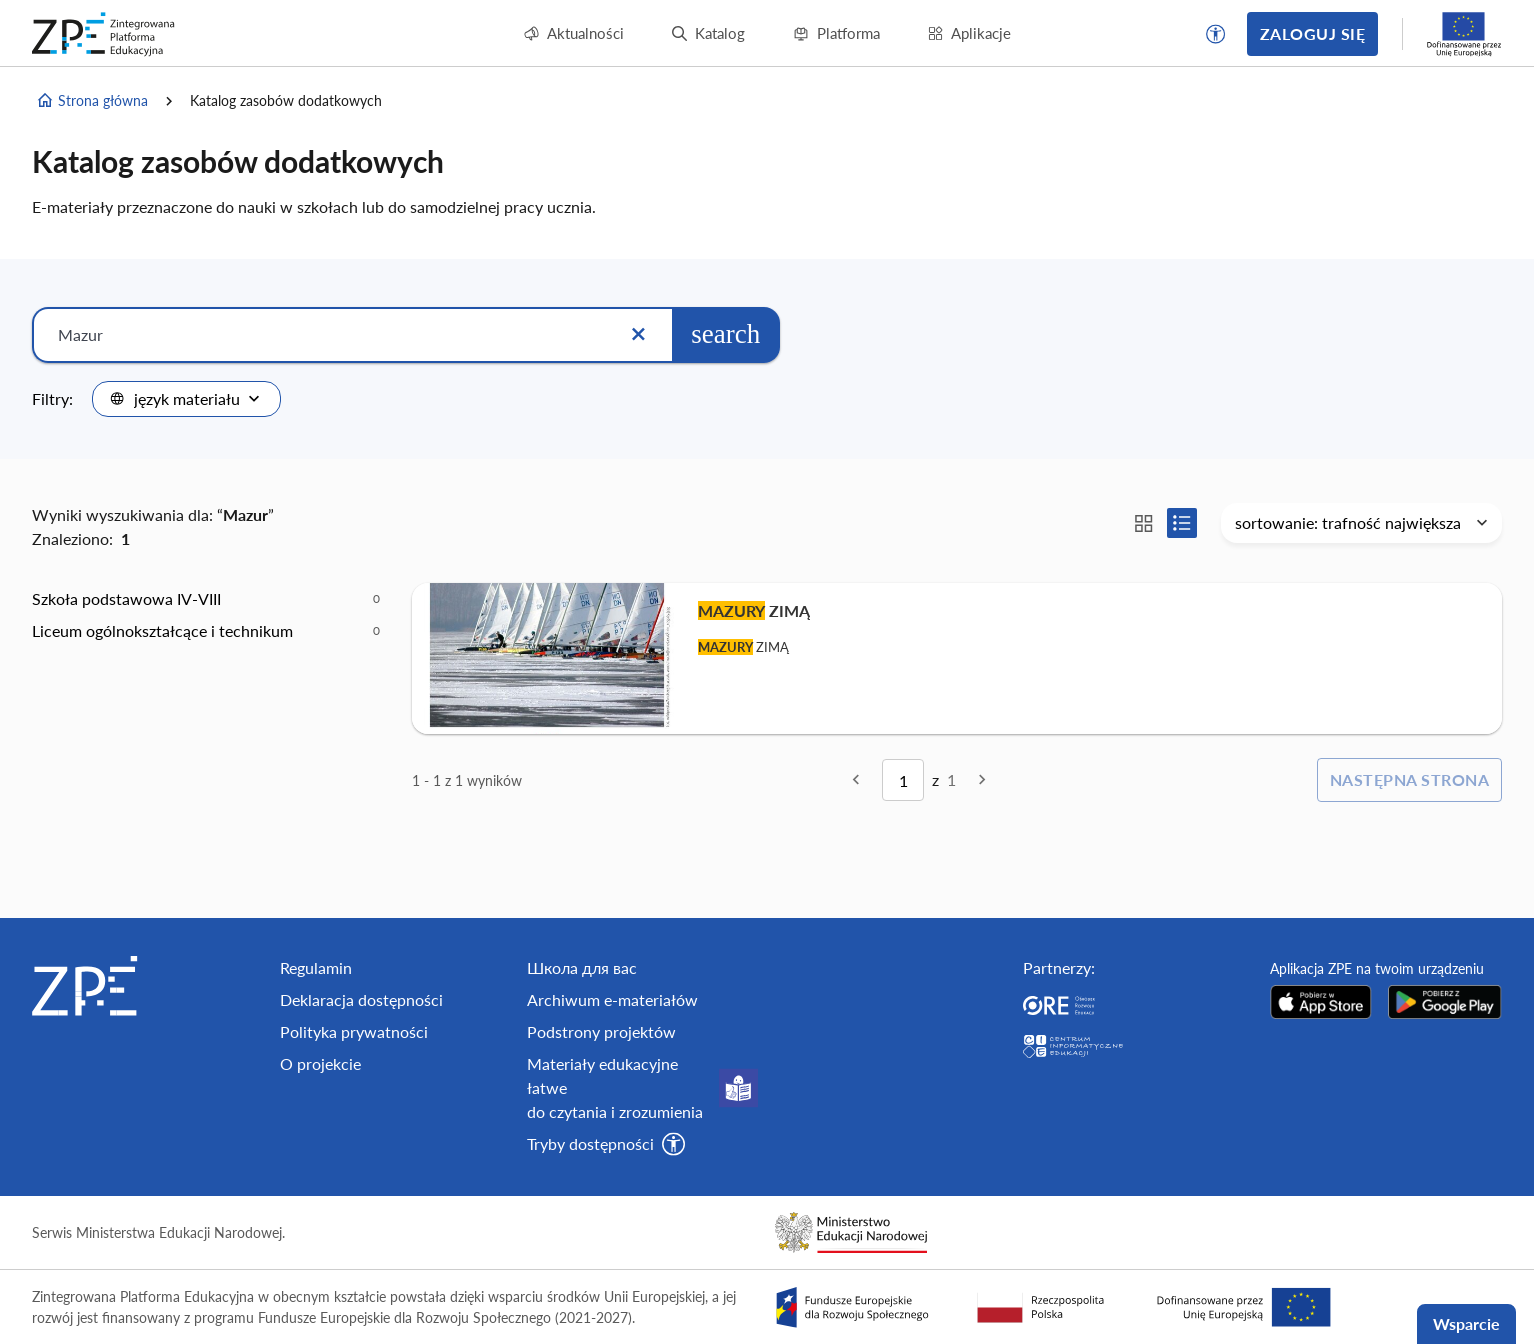 The height and width of the screenshot is (1344, 1534). What do you see at coordinates (186, 399) in the screenshot?
I see `[combobox]` at bounding box center [186, 399].